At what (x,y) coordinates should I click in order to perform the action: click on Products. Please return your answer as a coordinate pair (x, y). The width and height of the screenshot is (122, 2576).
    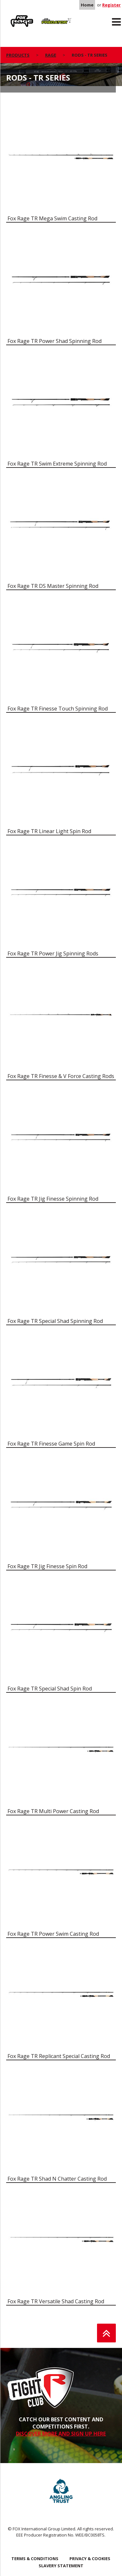
    Looking at the image, I should click on (18, 55).